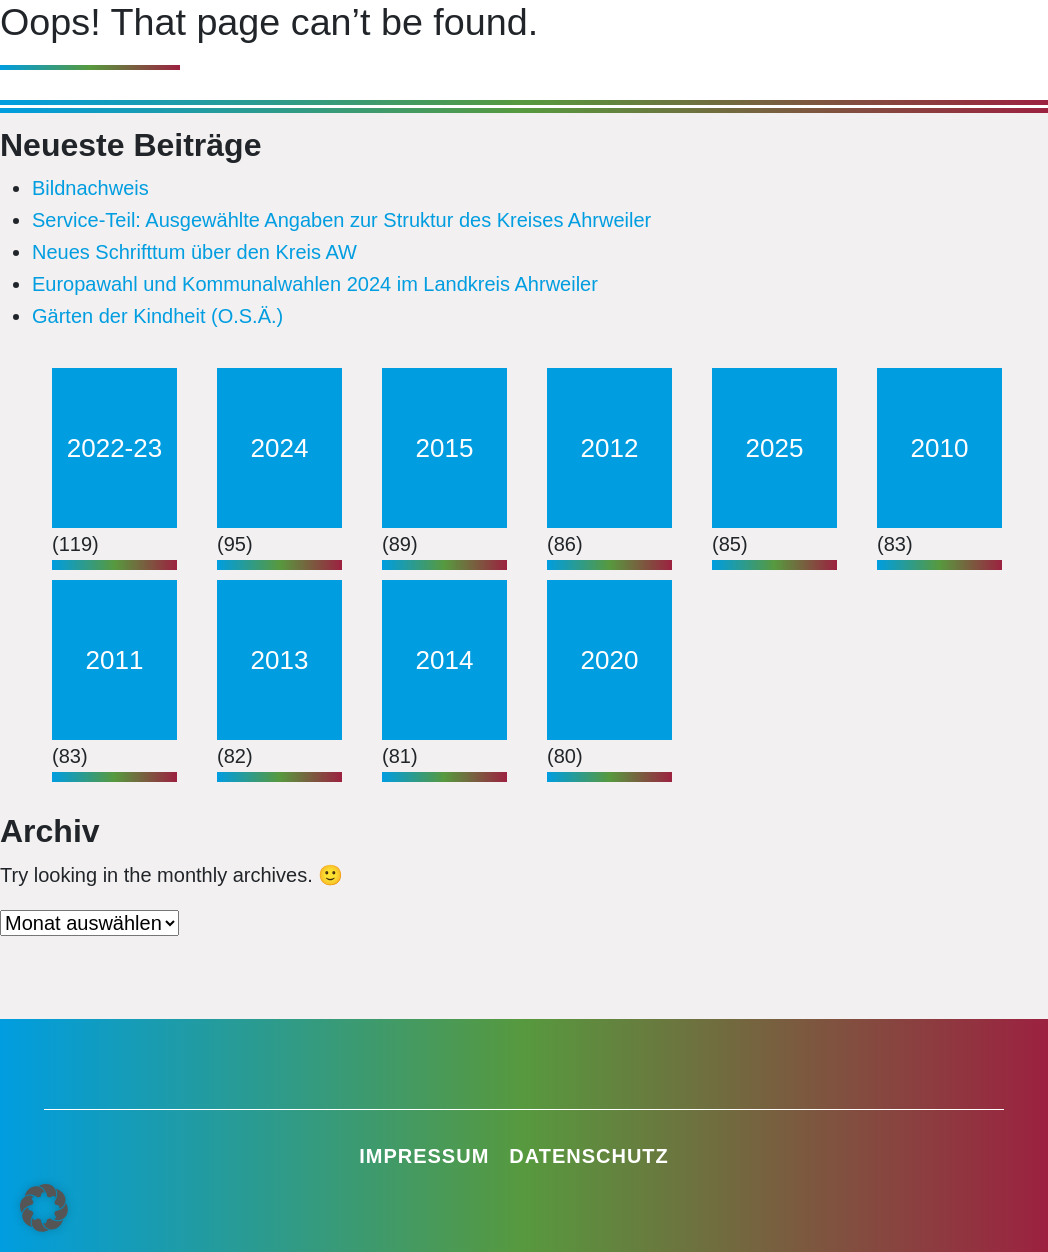 The image size is (1048, 1252). What do you see at coordinates (280, 448) in the screenshot?
I see `2024` at bounding box center [280, 448].